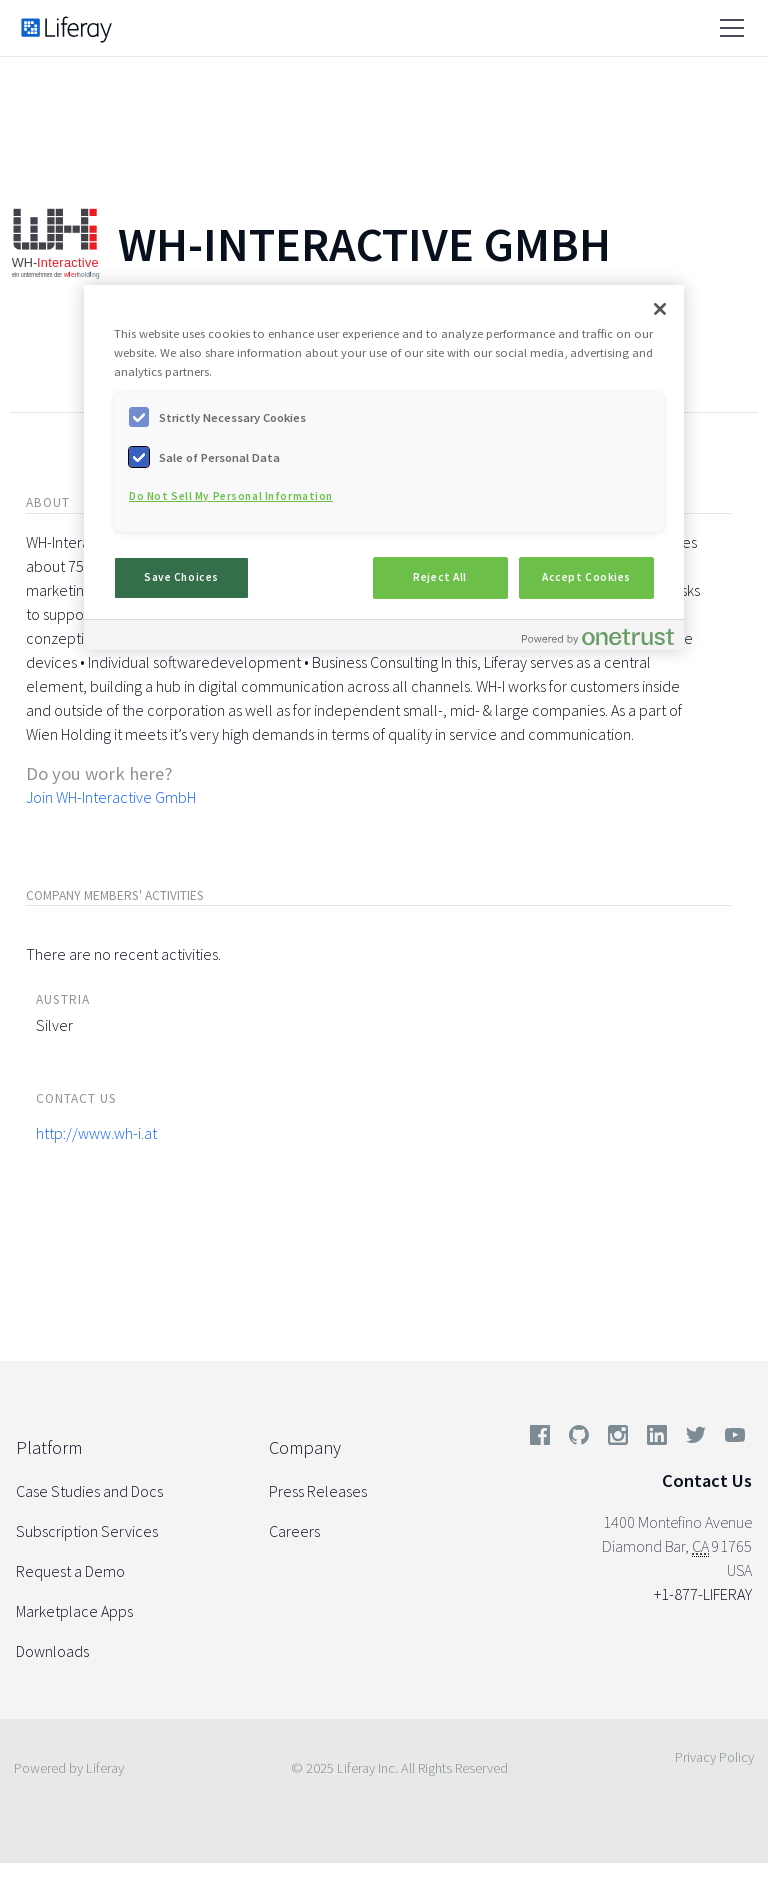 This screenshot has width=768, height=1899. Describe the element at coordinates (703, 1594) in the screenshot. I see `+1-877-LIFERAY` at that location.